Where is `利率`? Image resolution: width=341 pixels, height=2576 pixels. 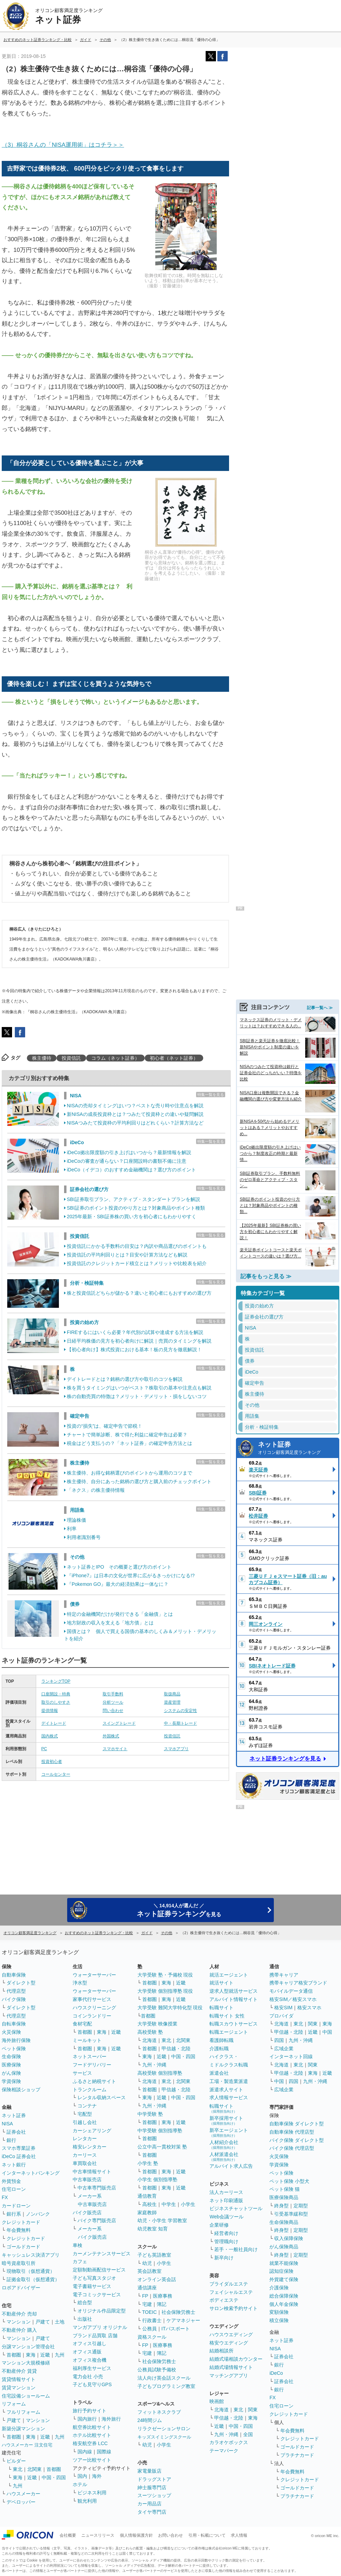
利率 is located at coordinates (71, 1528).